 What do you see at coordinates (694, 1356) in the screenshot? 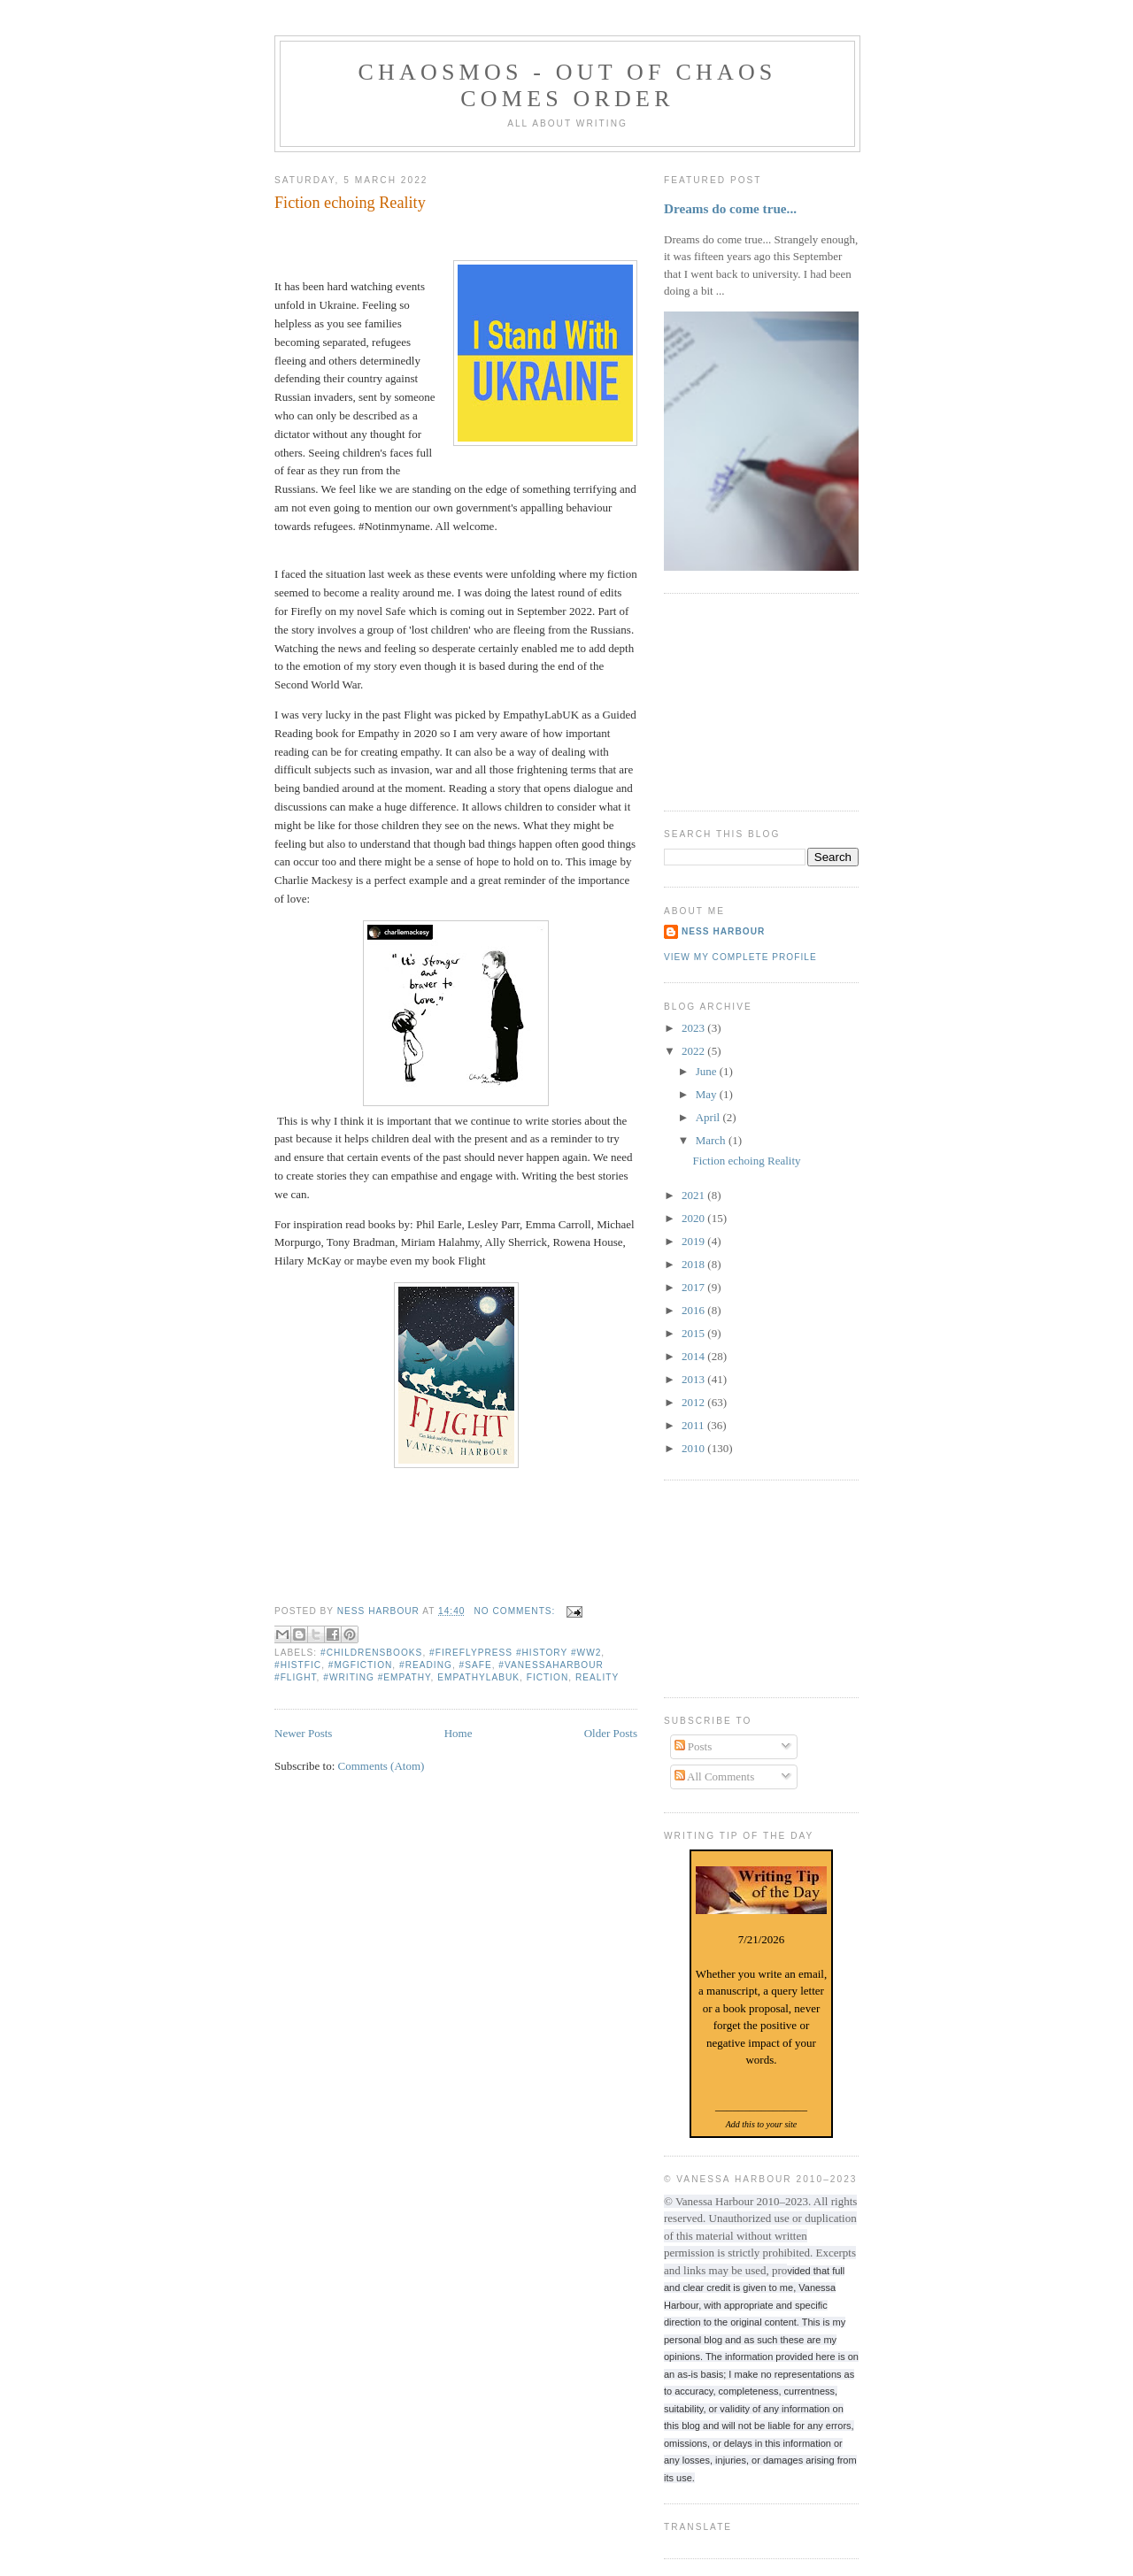
I see `2014` at bounding box center [694, 1356].